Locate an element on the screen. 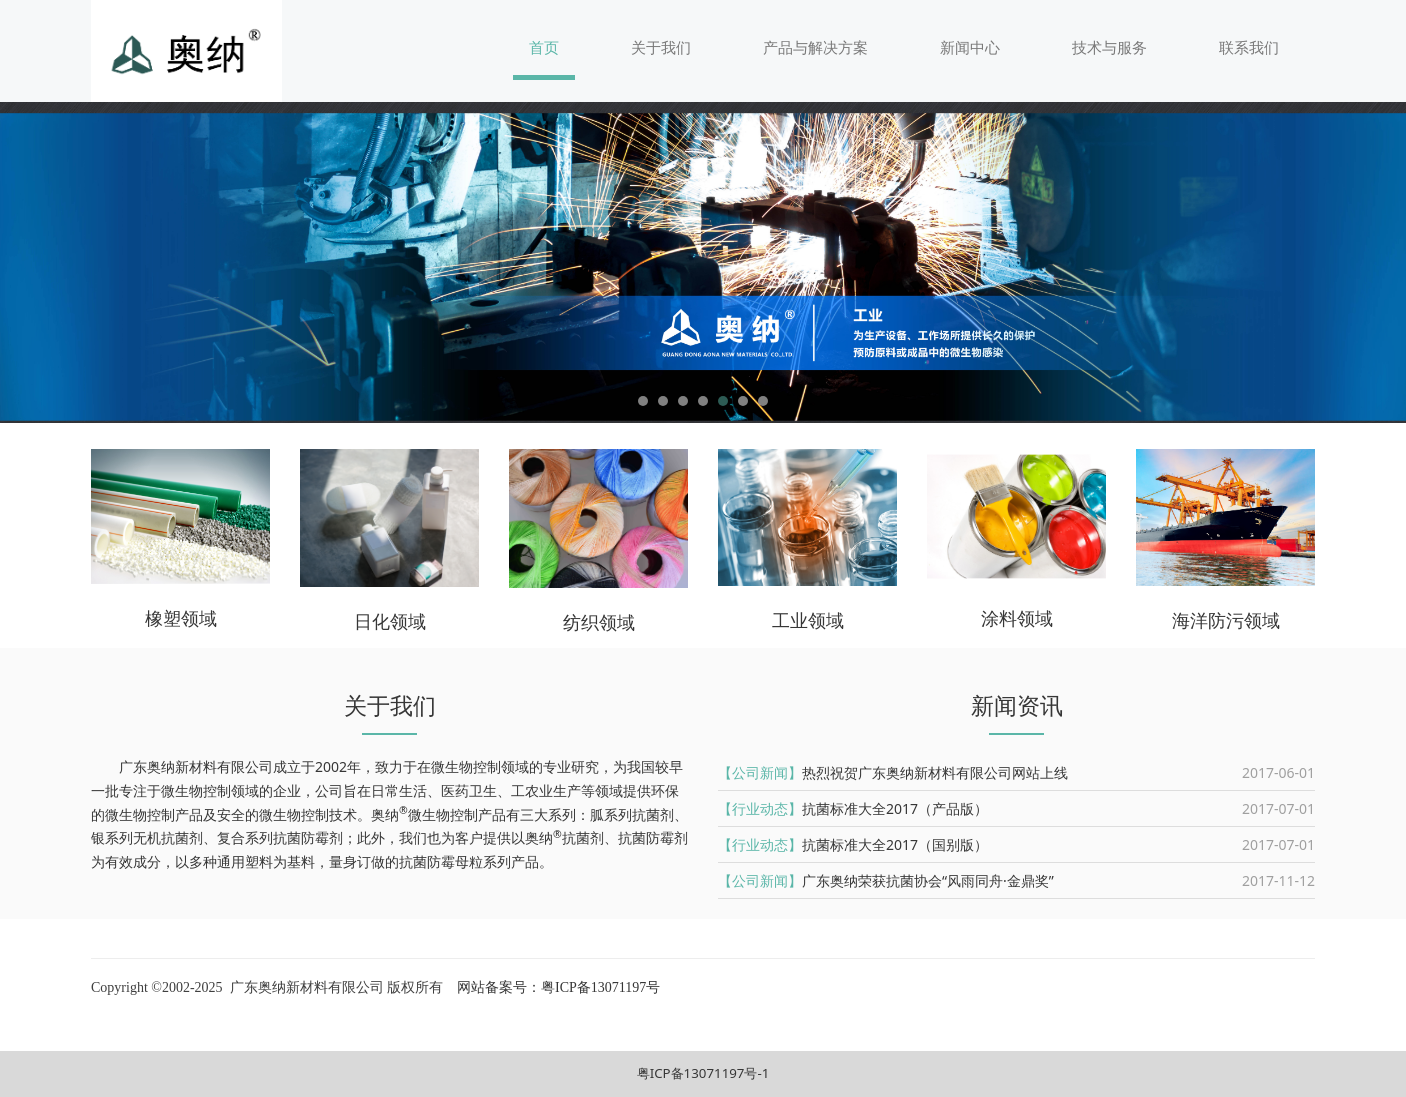 Image resolution: width=1406 pixels, height=1097 pixels. 抗菌标准大全2017（产品版） is located at coordinates (895, 808).